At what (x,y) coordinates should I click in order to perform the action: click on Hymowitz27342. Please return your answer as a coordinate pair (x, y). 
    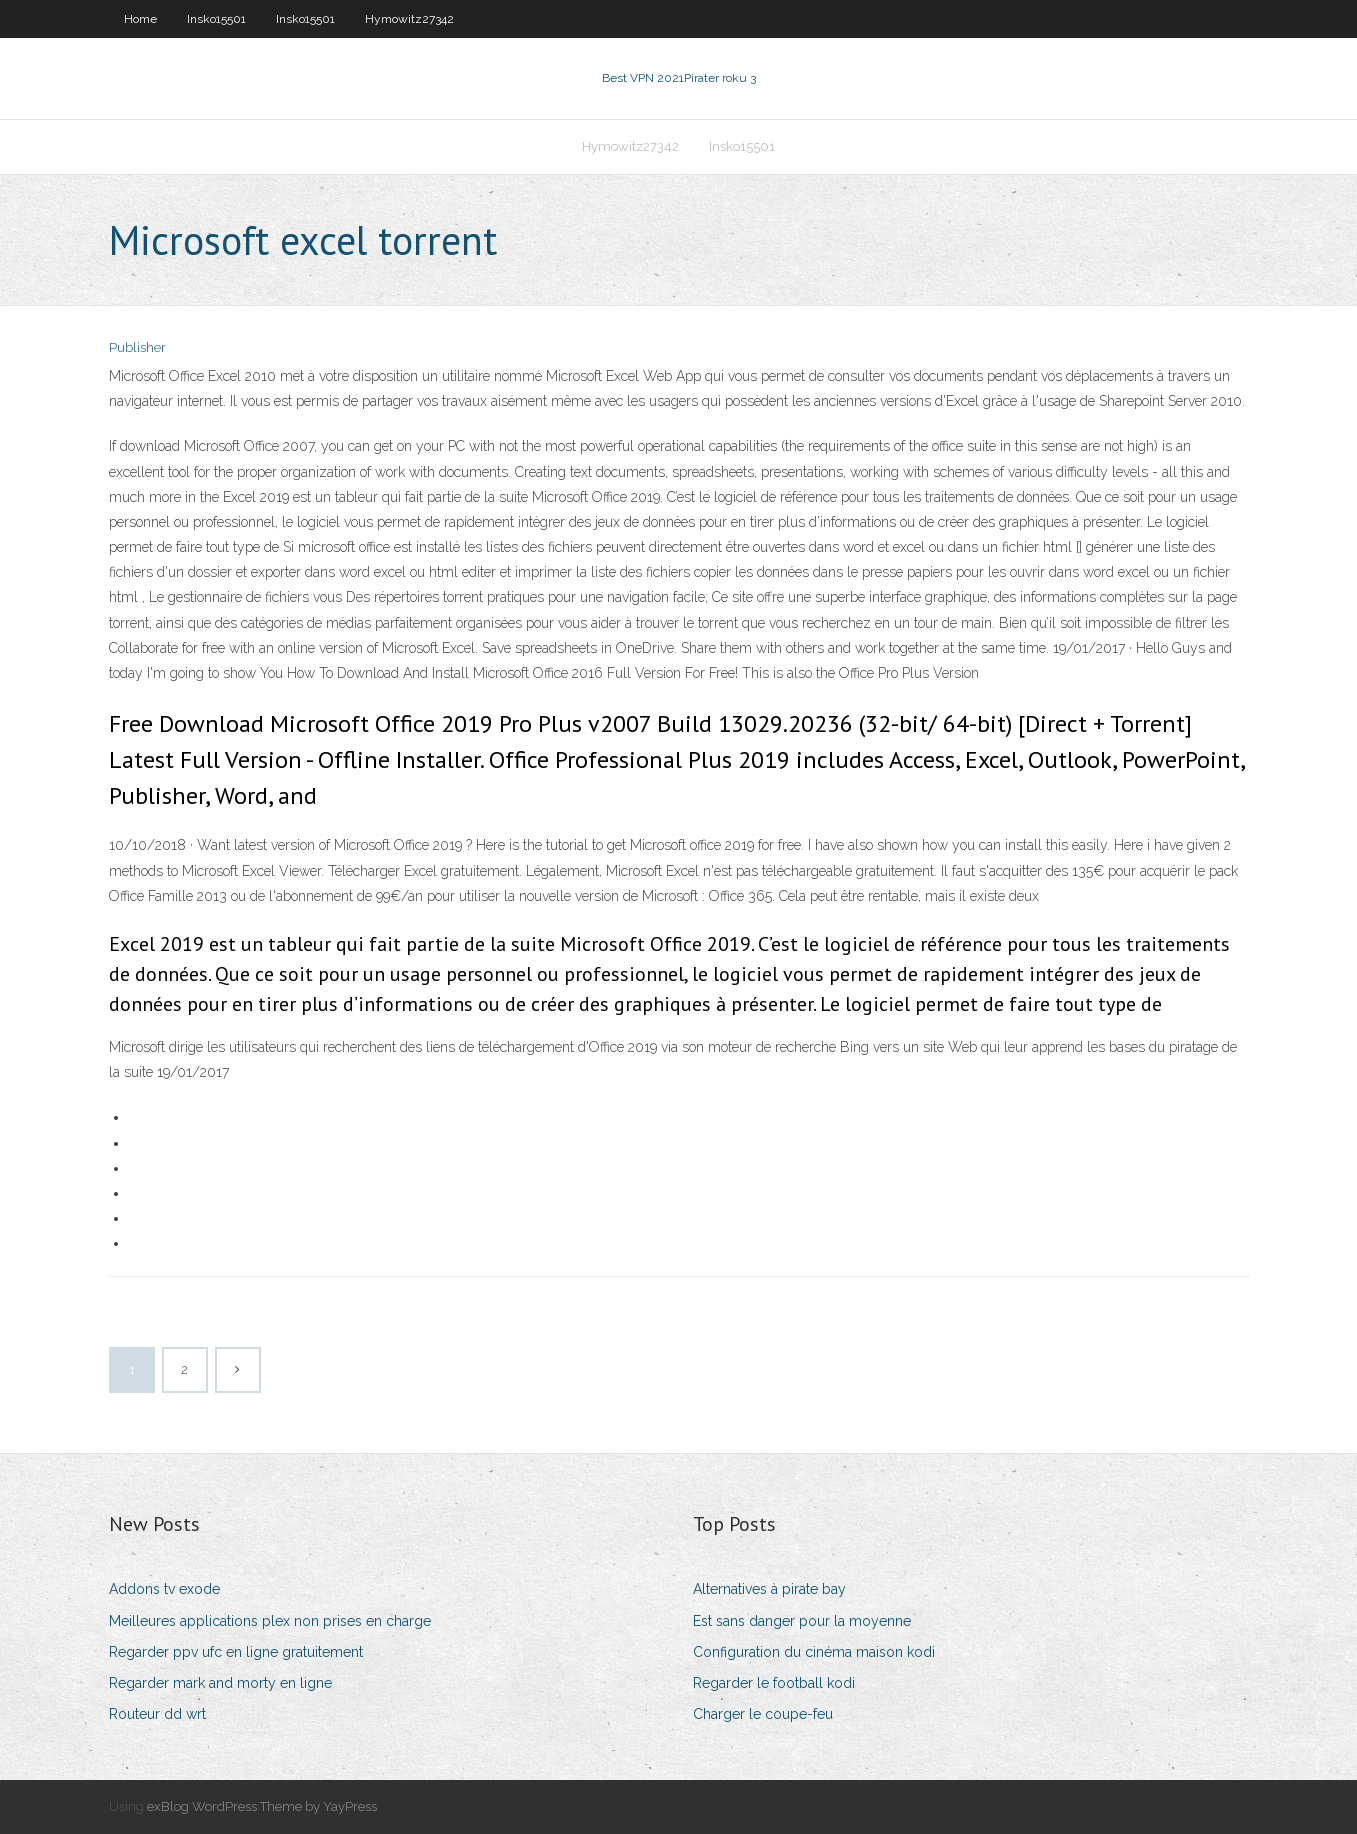
    Looking at the image, I should click on (409, 19).